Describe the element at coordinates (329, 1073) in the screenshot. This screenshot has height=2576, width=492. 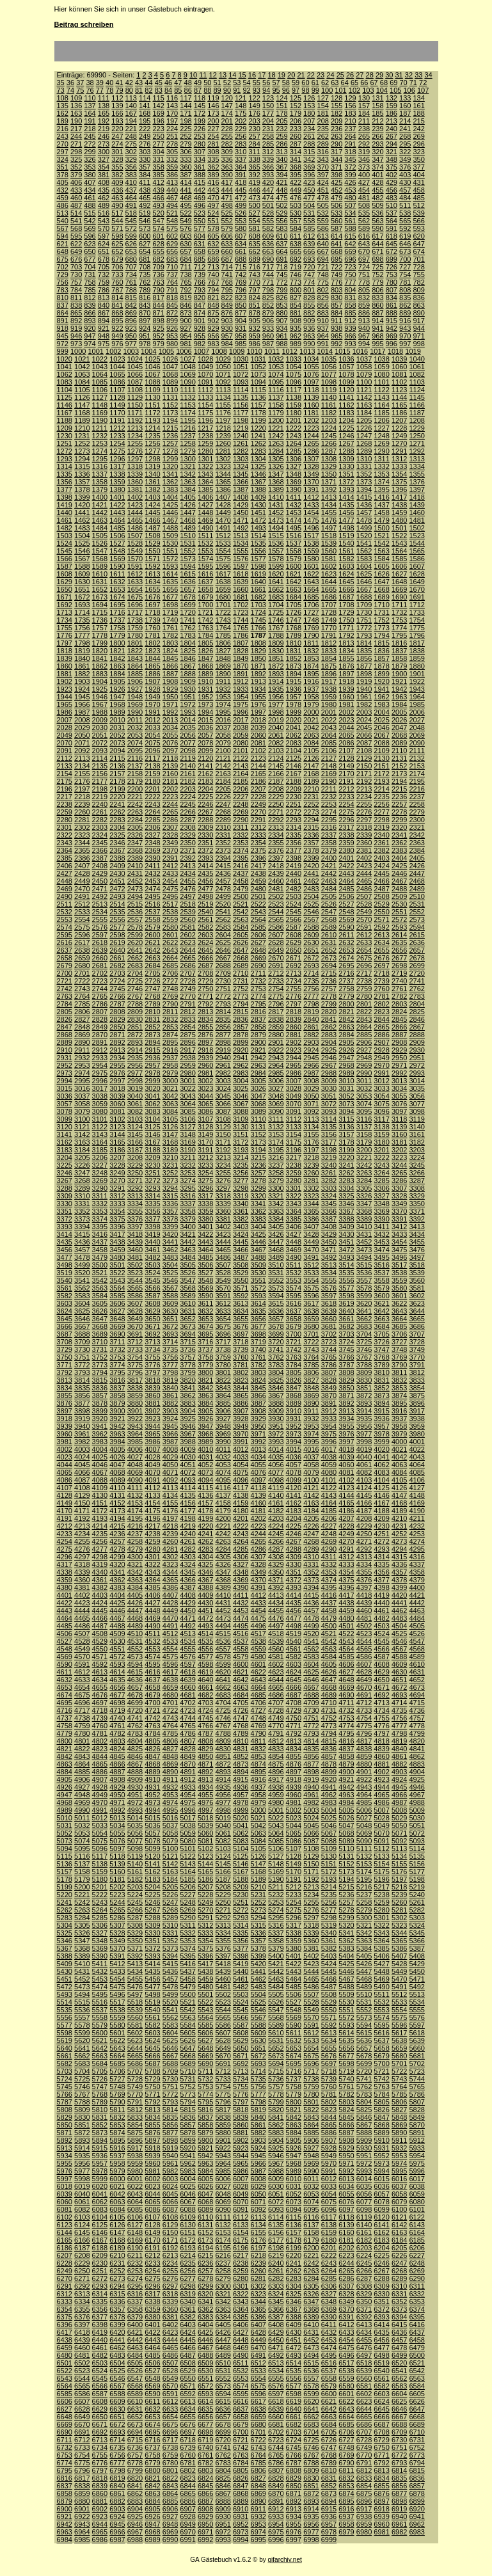
I see `2988` at that location.